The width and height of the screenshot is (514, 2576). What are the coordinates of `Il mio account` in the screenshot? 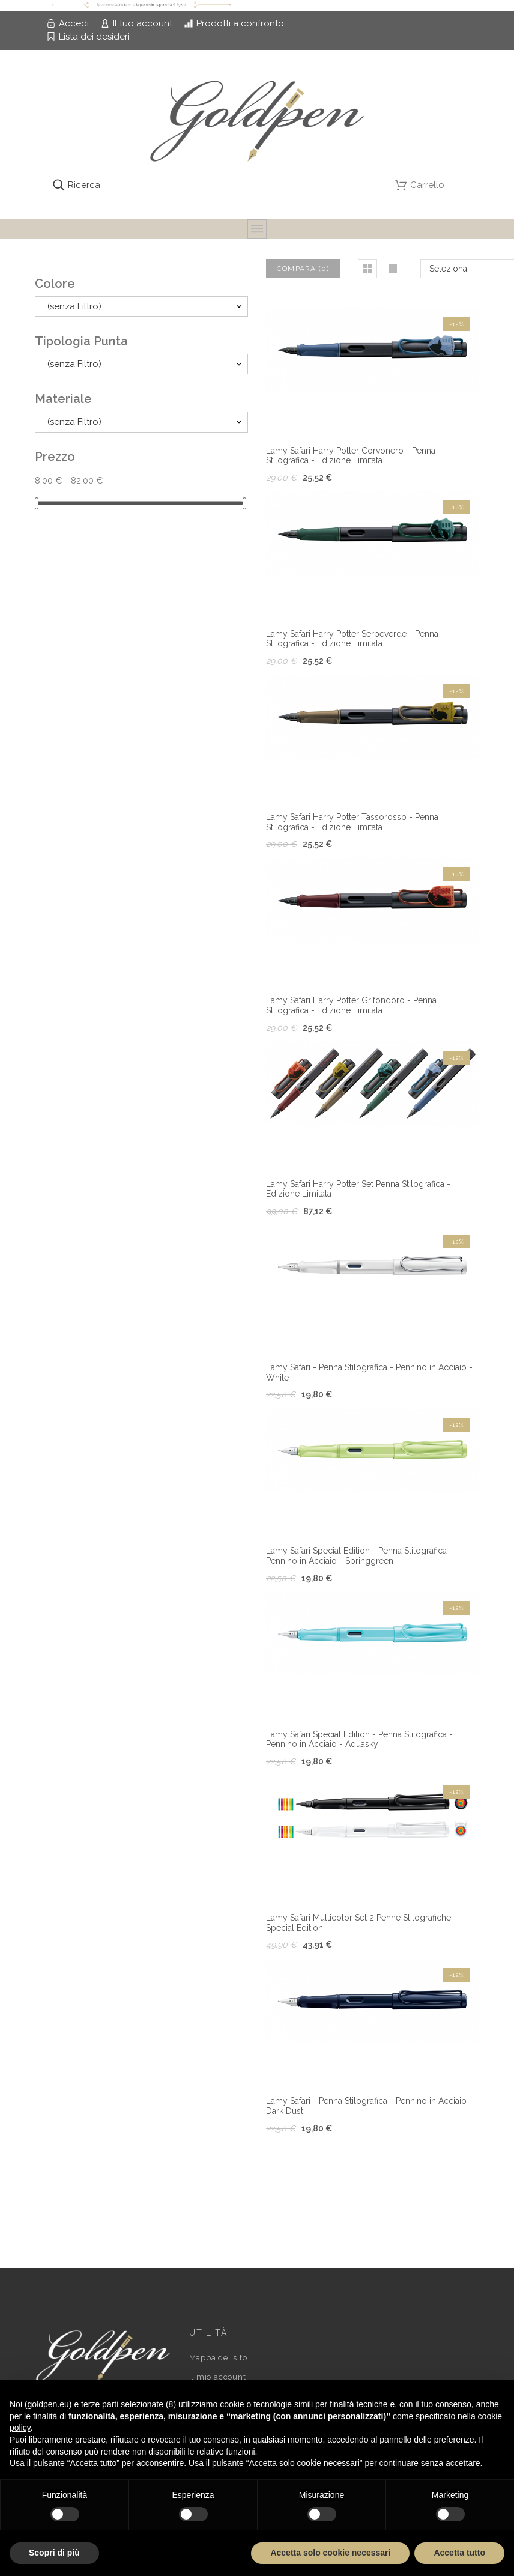 It's located at (217, 2376).